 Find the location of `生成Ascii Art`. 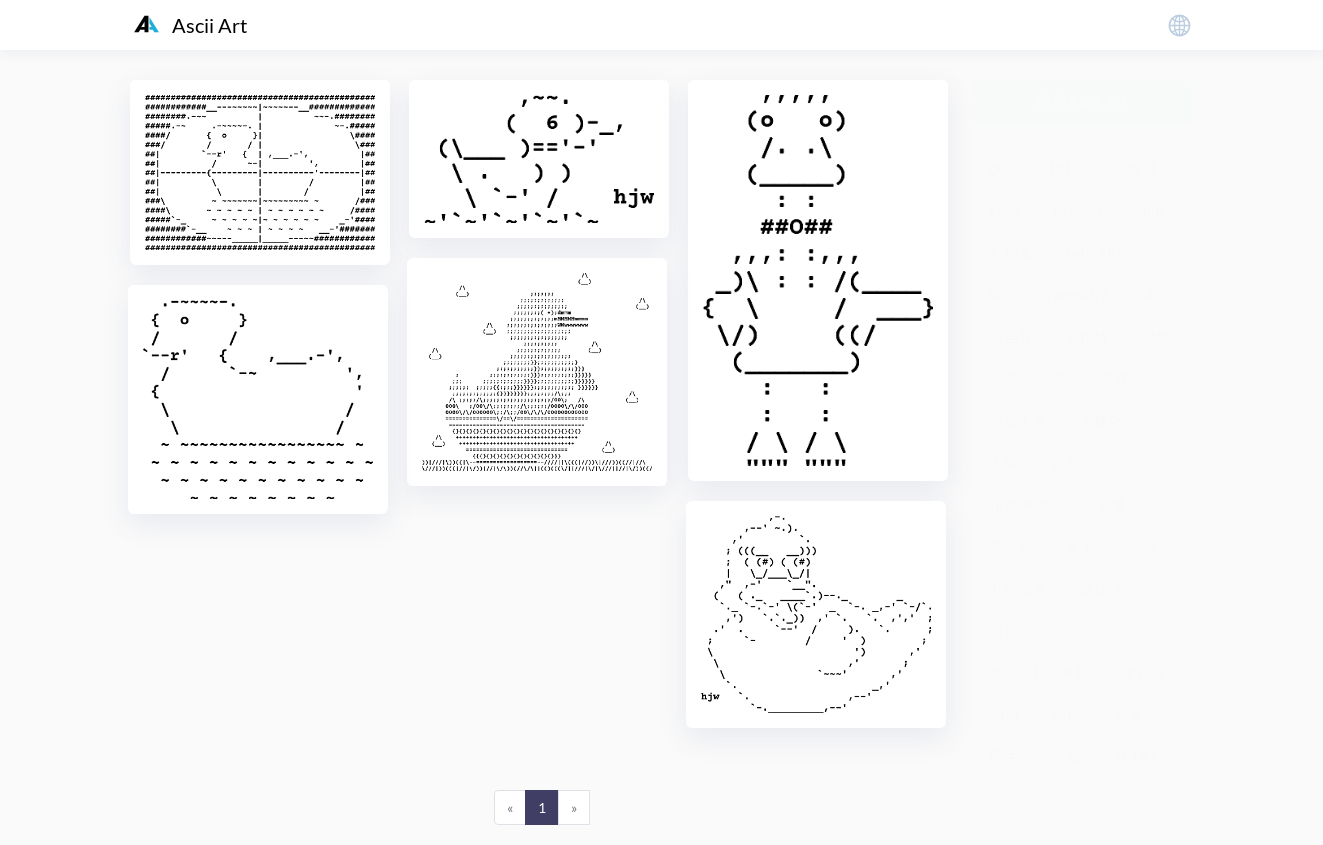

生成Ascii Art is located at coordinates (1081, 101).